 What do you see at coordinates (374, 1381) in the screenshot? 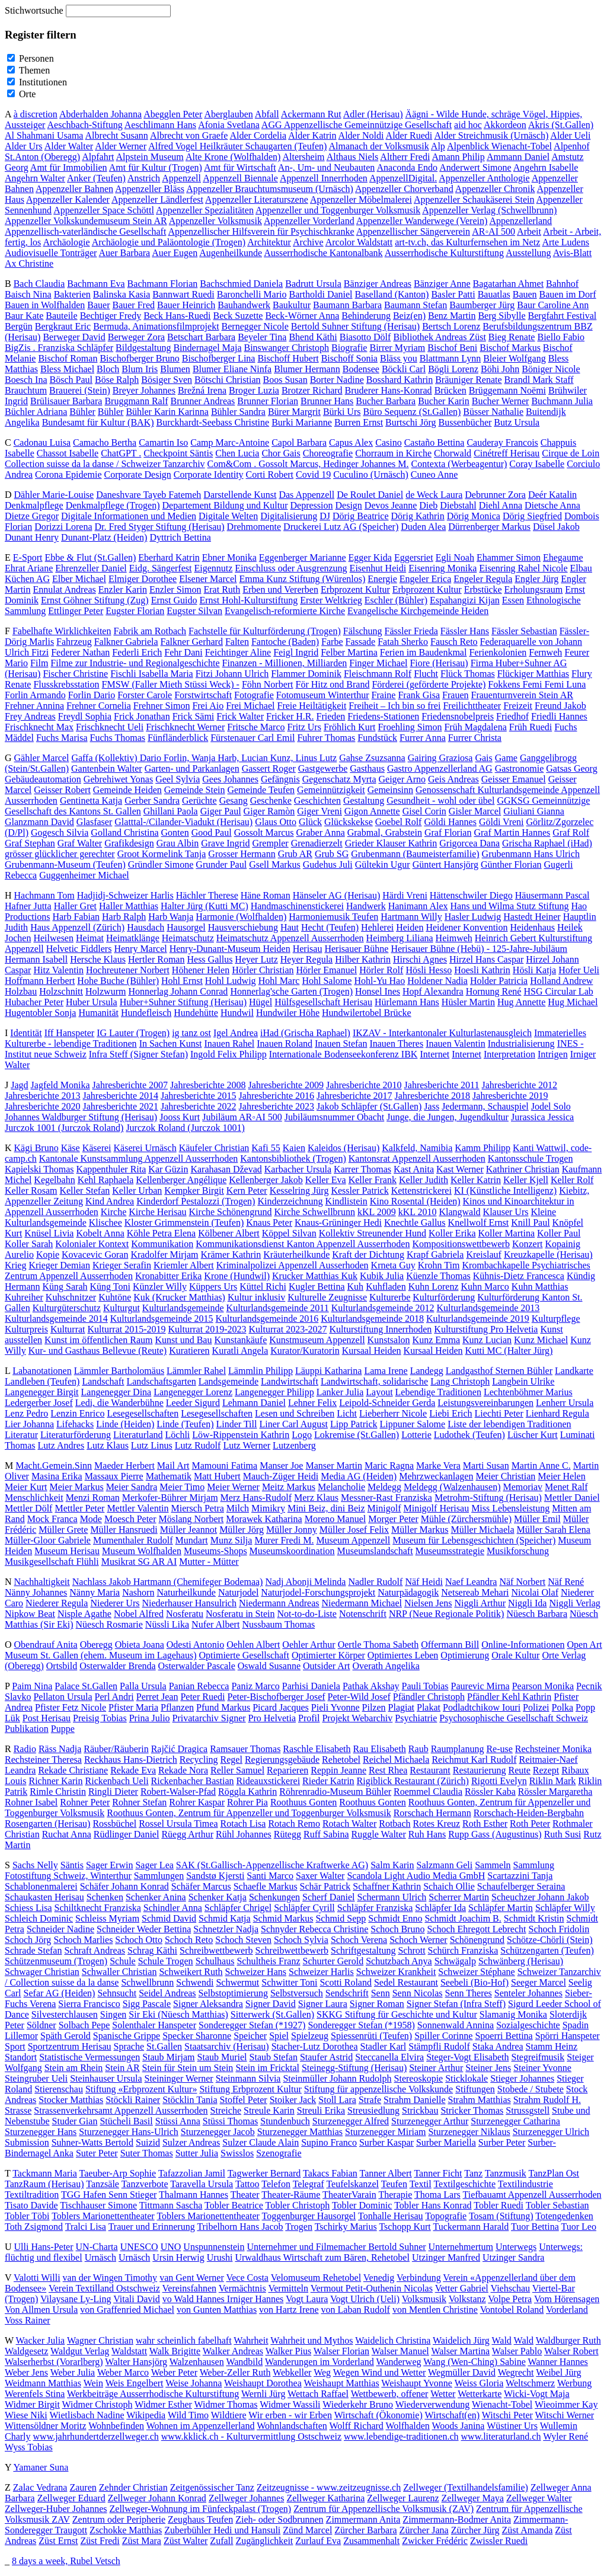
I see `Landwirtschaft, solidarische` at bounding box center [374, 1381].